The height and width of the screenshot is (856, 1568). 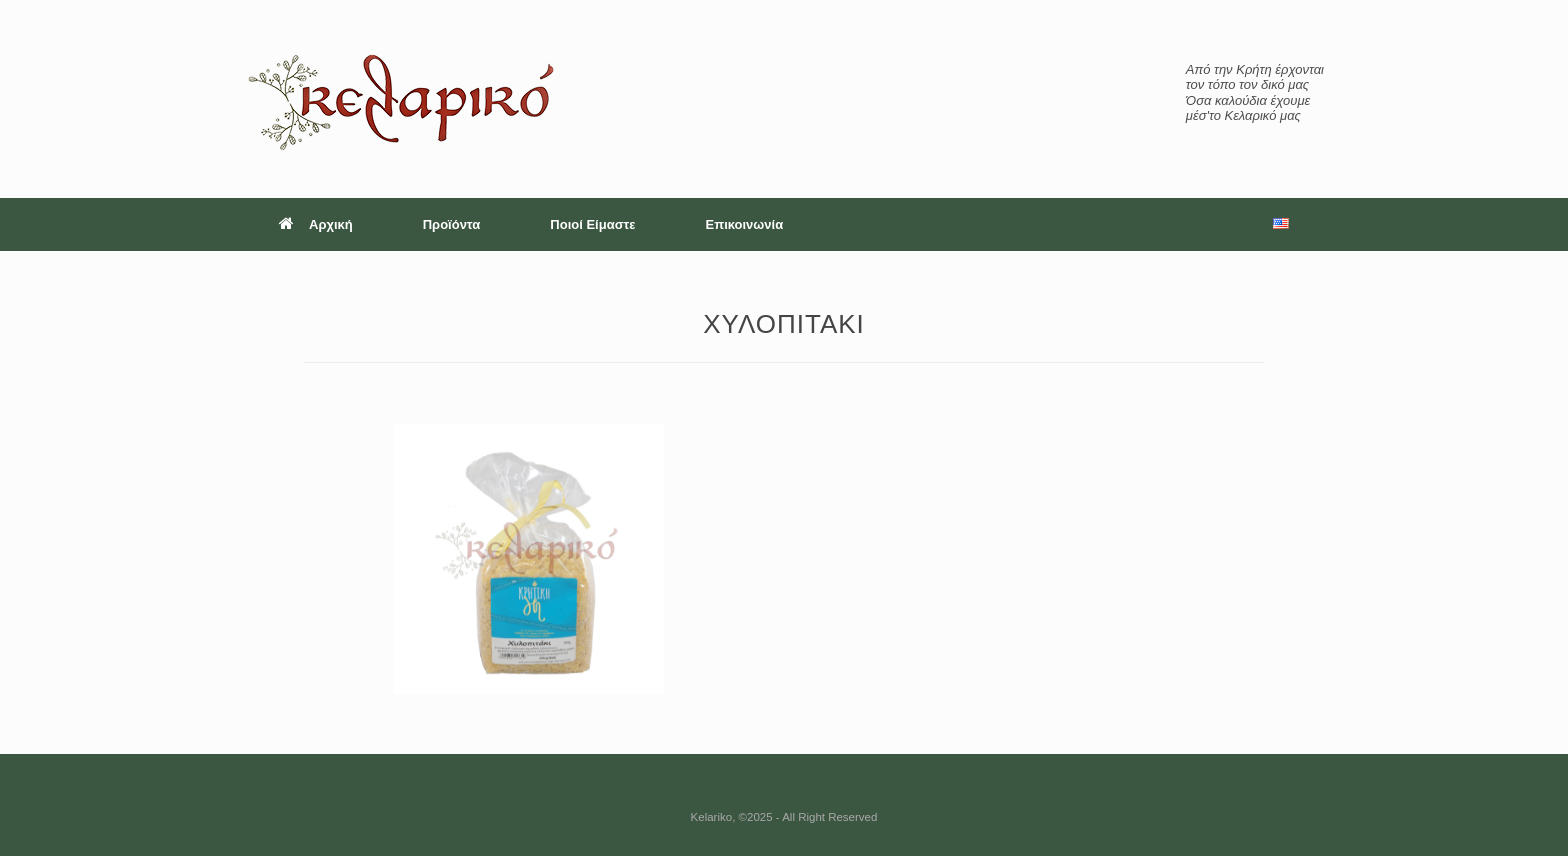 What do you see at coordinates (452, 224) in the screenshot?
I see `Προϊόντα` at bounding box center [452, 224].